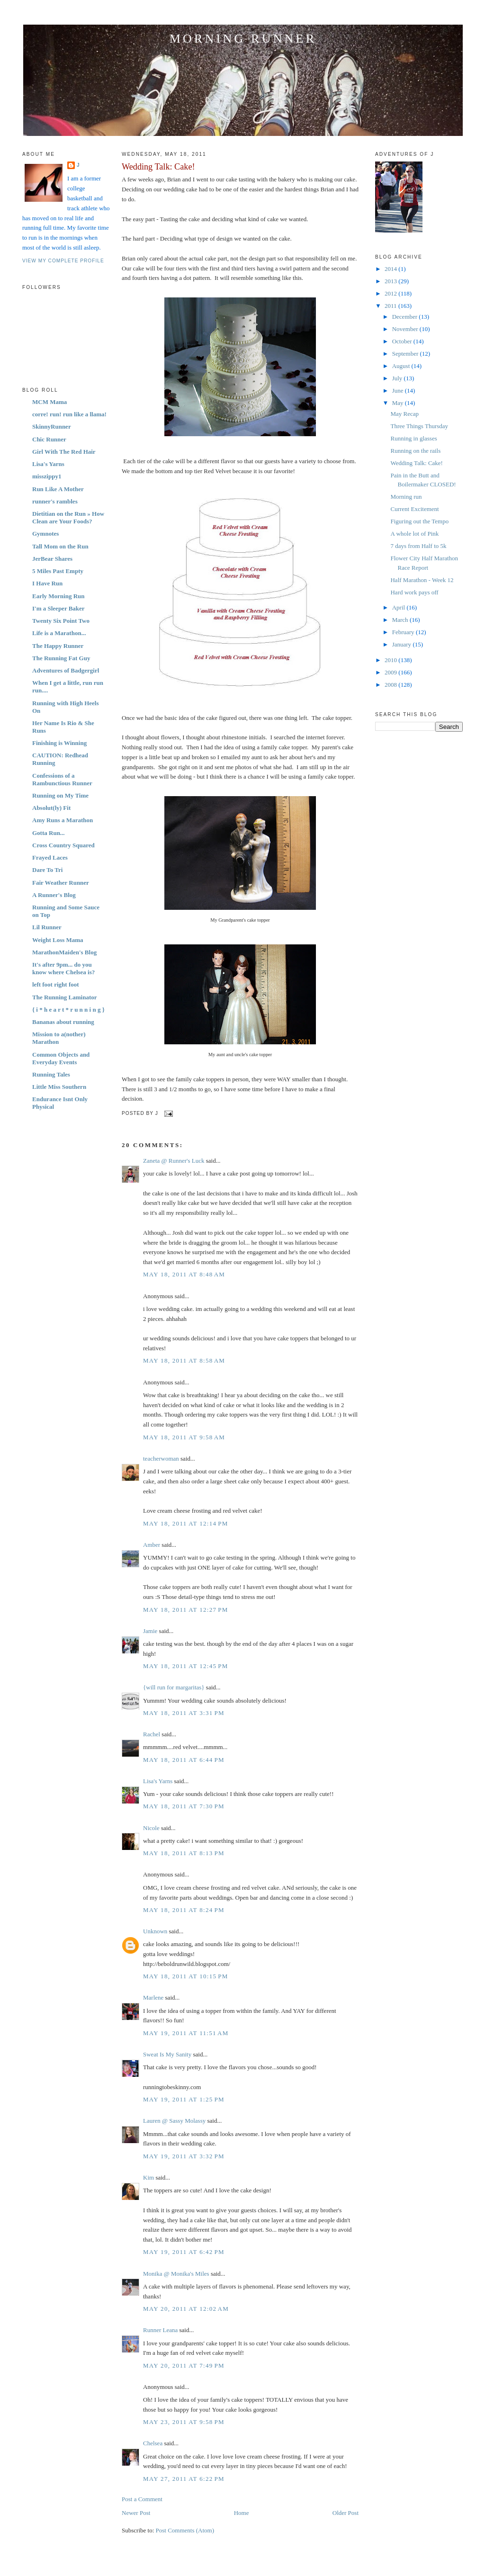  I want to click on The Happy Runner, so click(57, 645).